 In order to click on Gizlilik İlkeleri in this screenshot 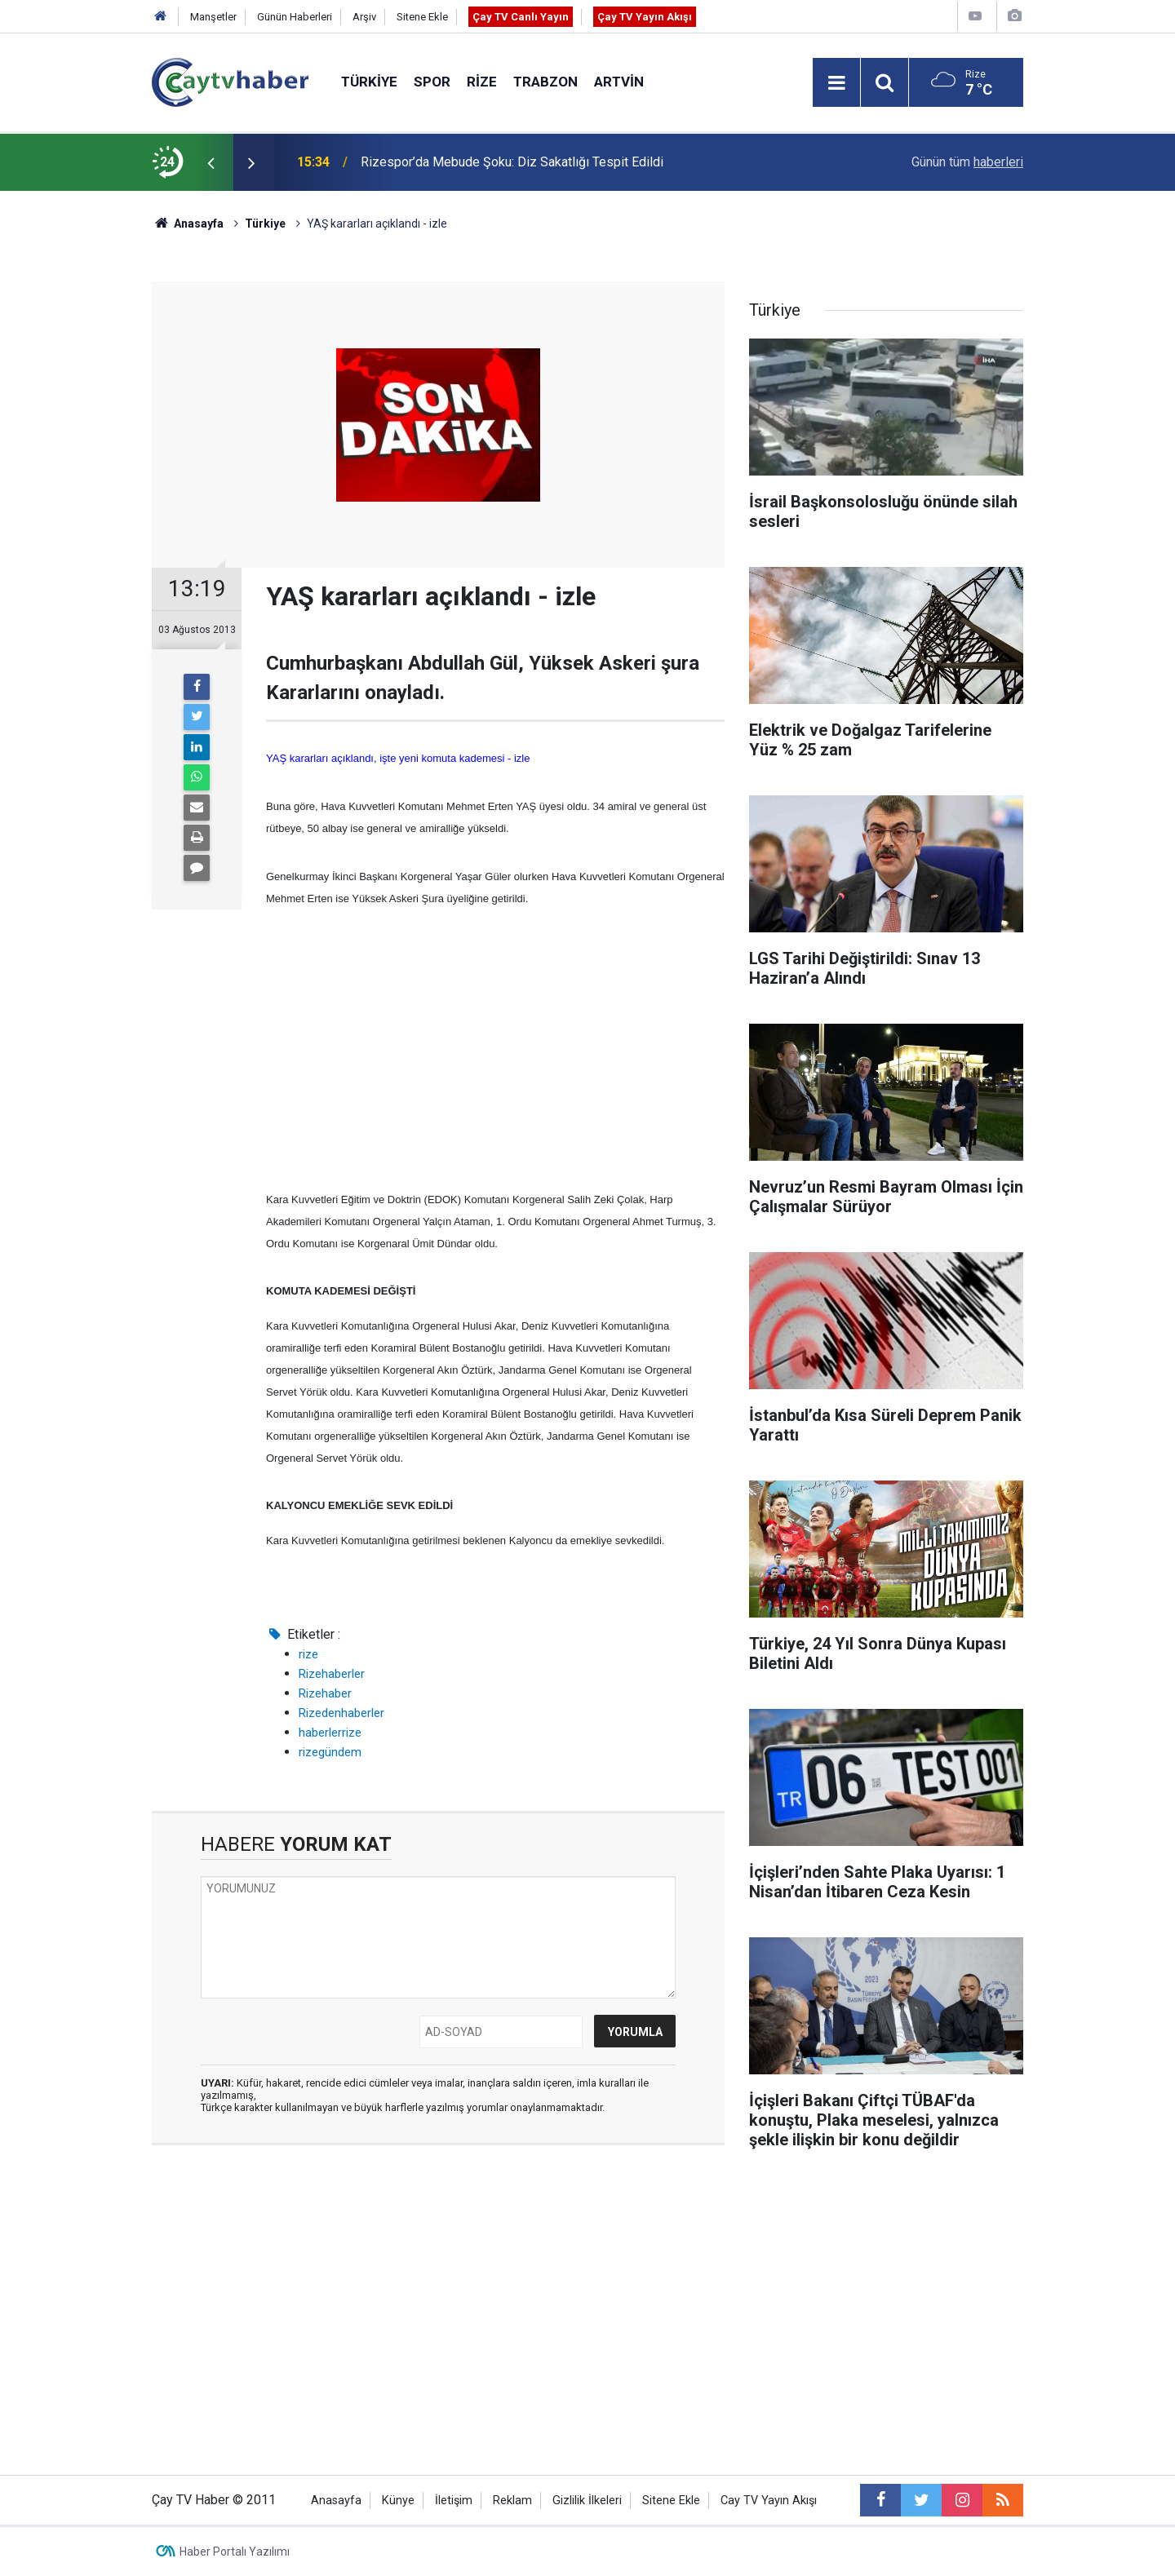, I will do `click(587, 2500)`.